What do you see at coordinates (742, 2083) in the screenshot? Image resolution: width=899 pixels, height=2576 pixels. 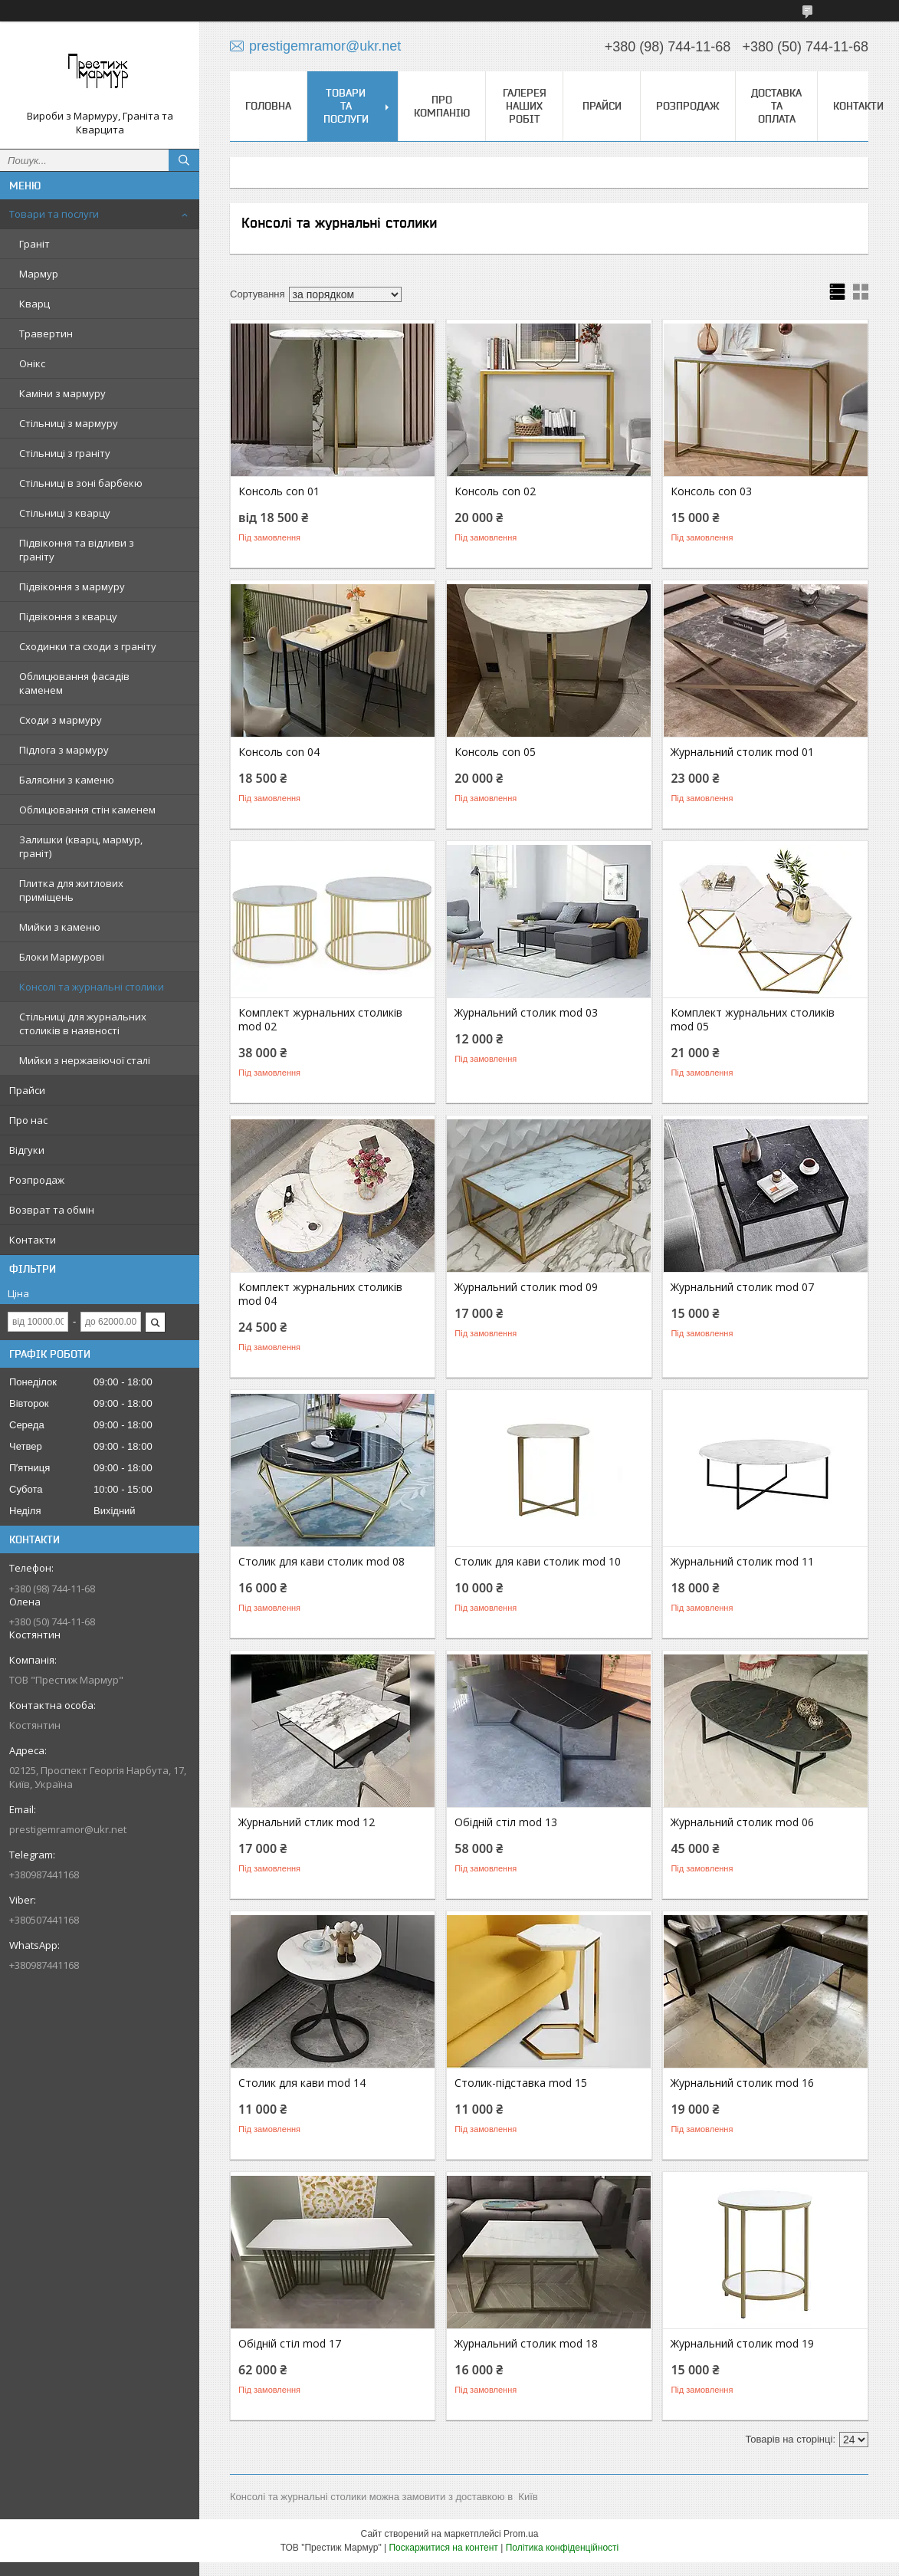 I see `Журнальний столик mod 16` at bounding box center [742, 2083].